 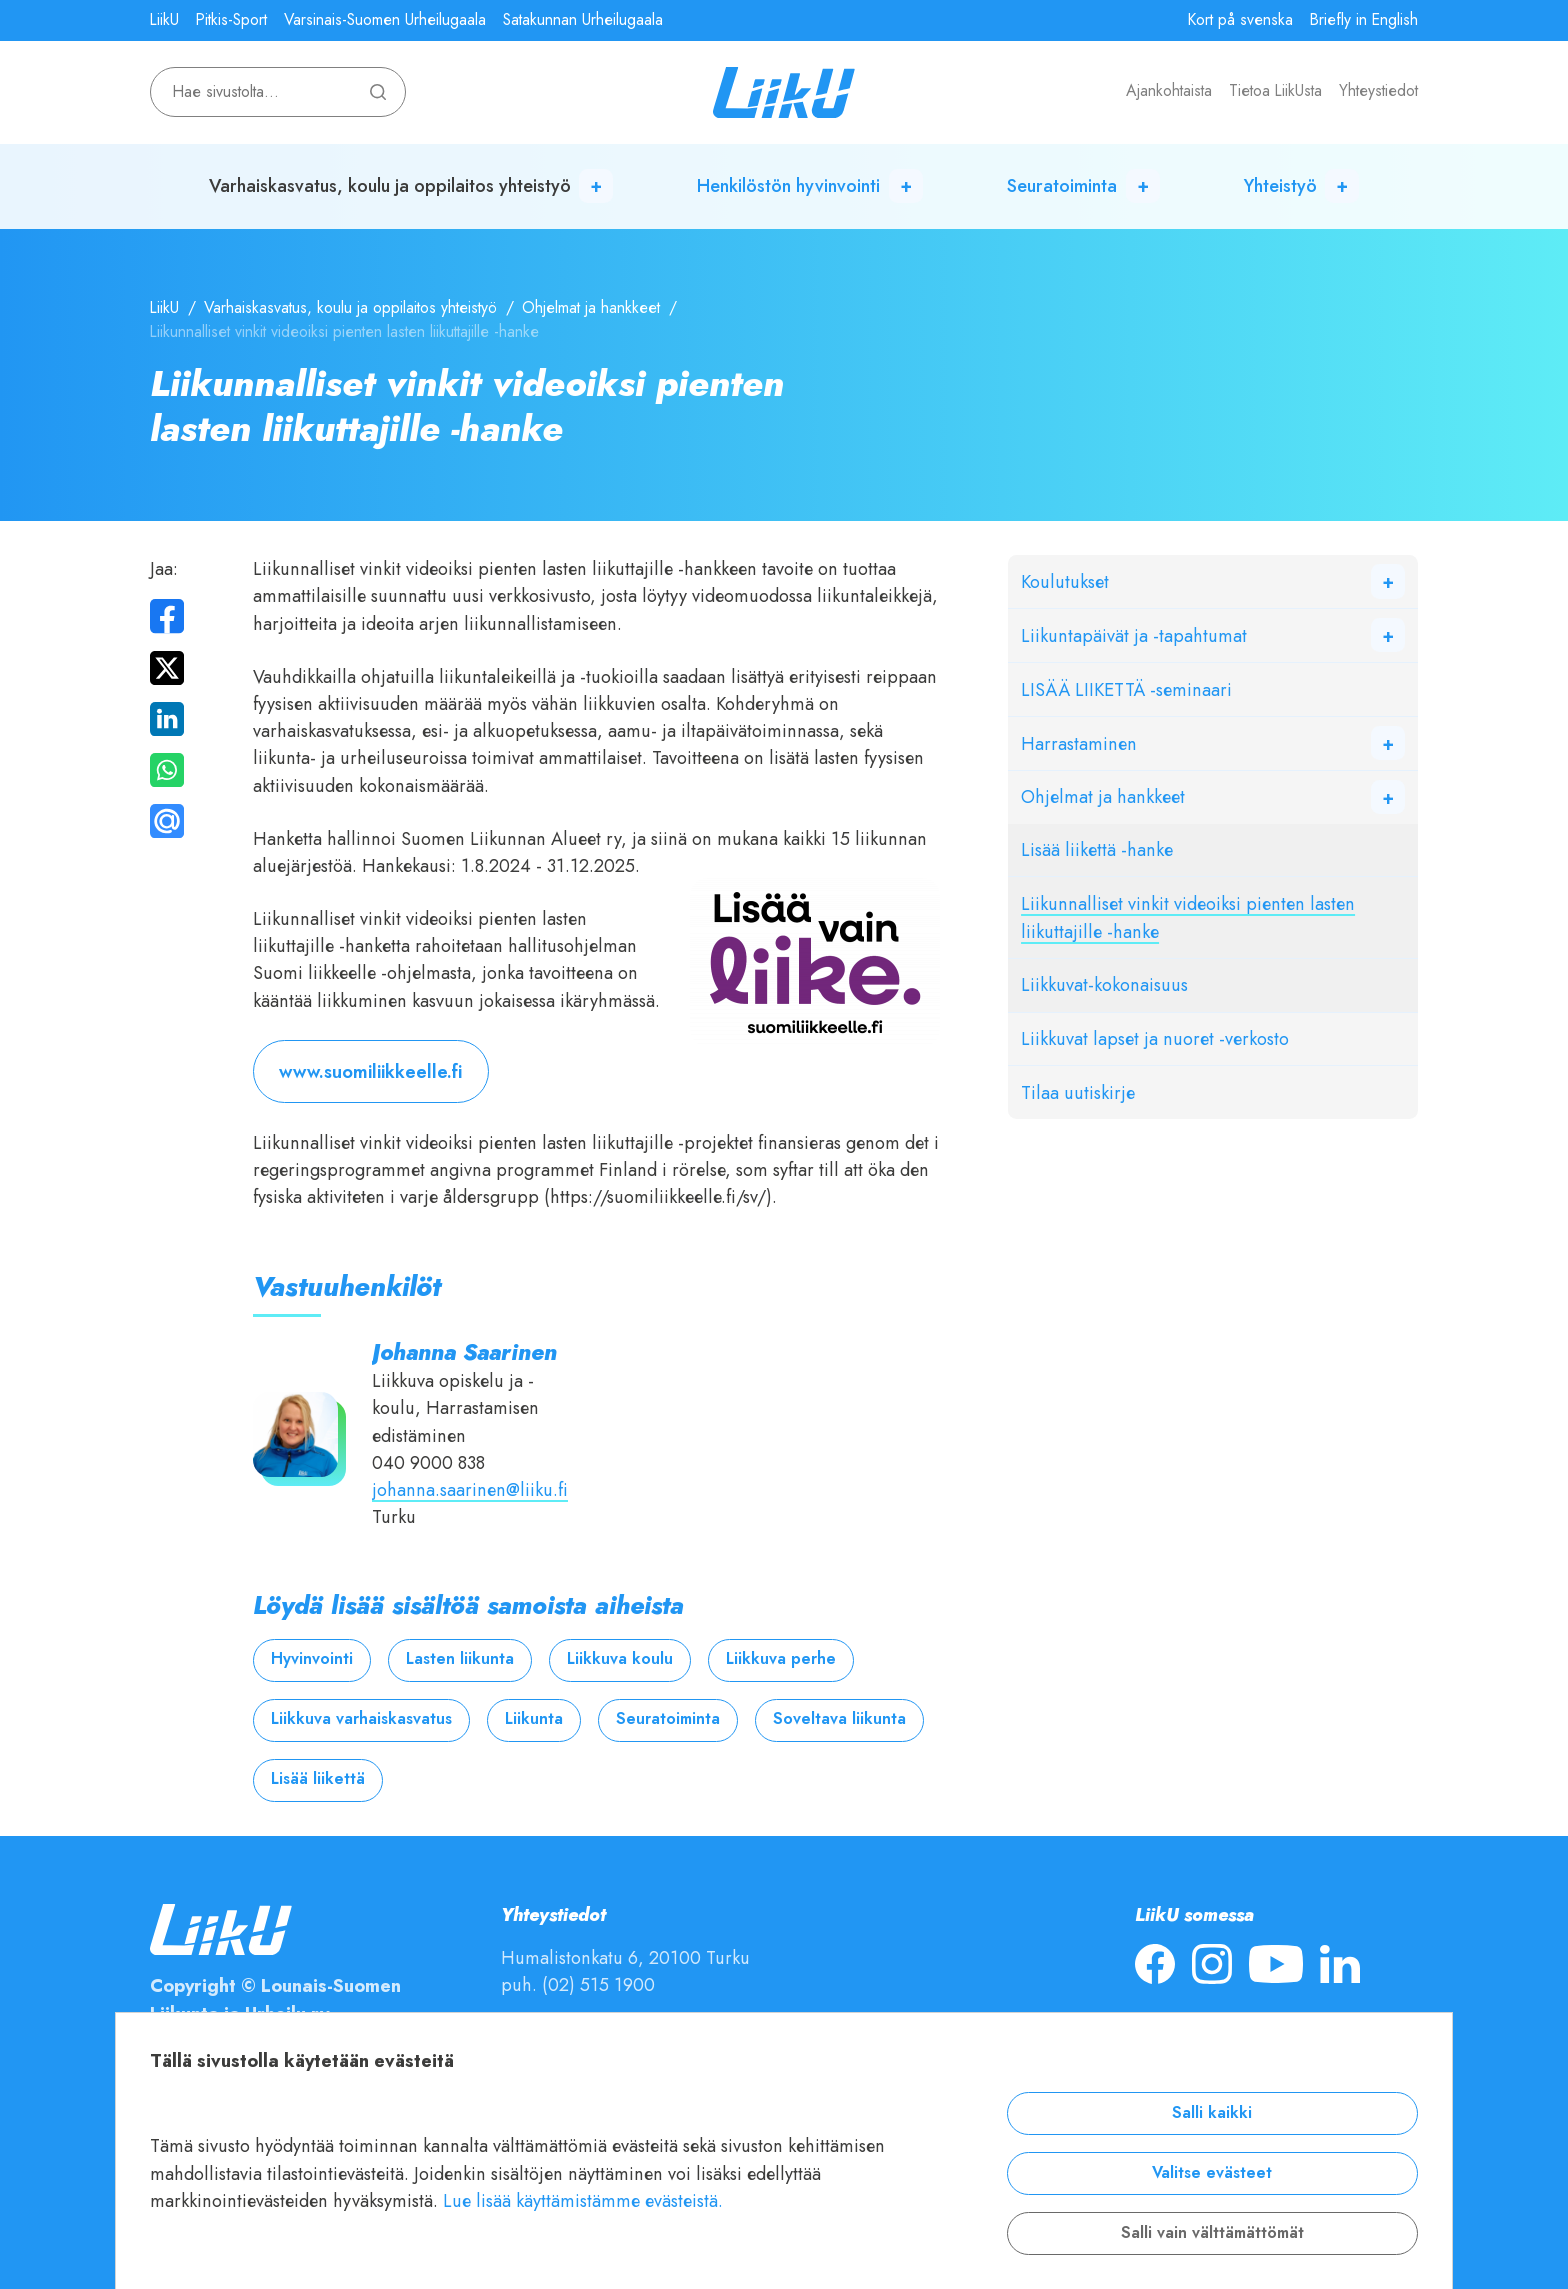 I want to click on Liikkuva perhe, so click(x=781, y=1659).